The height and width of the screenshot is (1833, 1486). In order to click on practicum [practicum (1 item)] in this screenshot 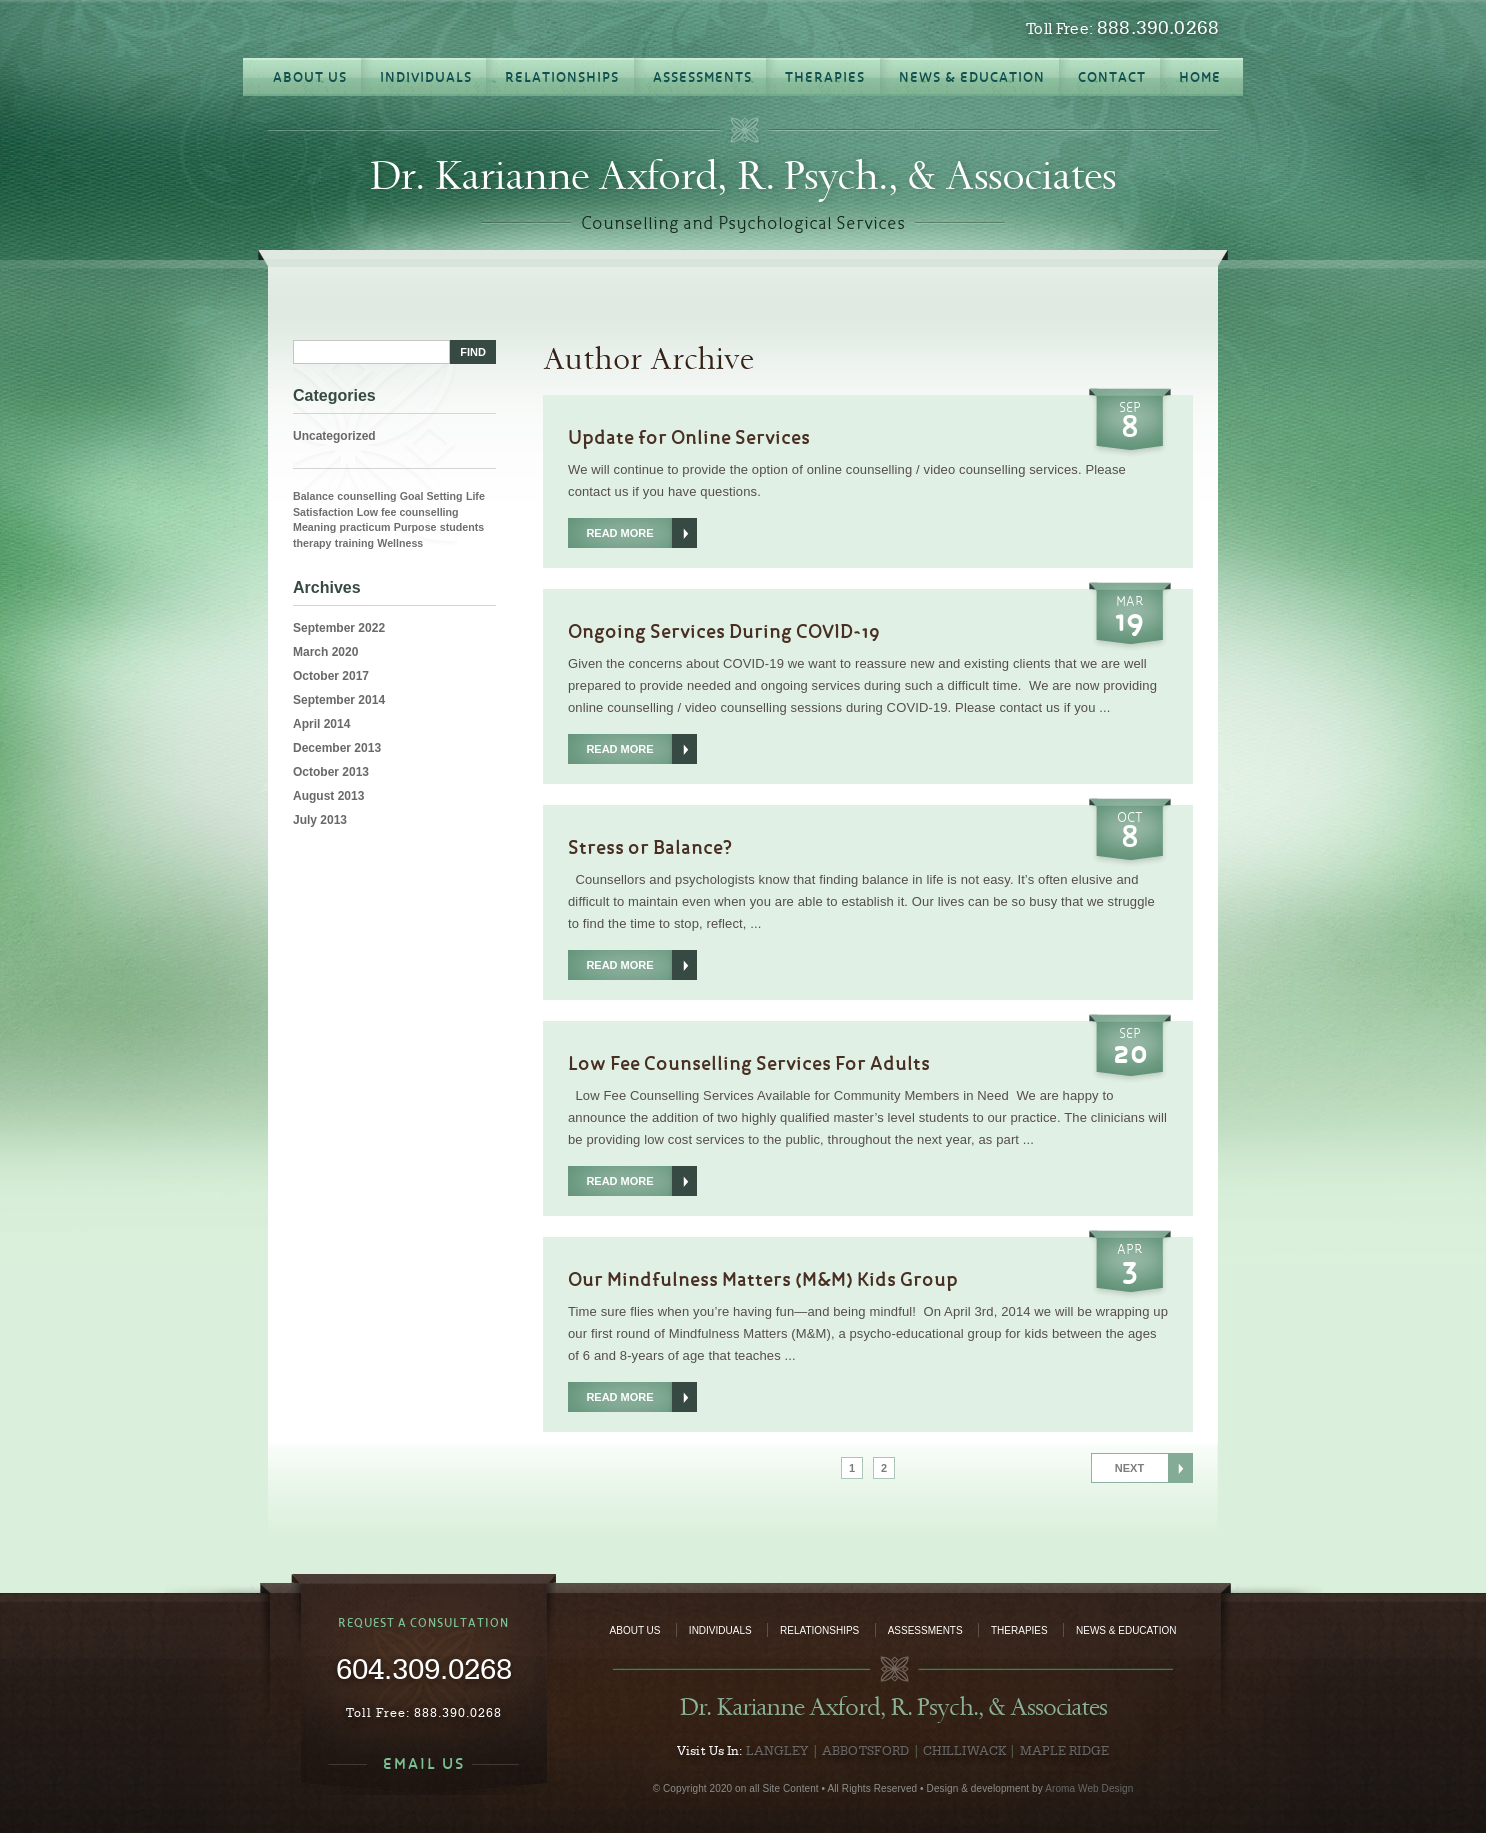, I will do `click(365, 527)`.